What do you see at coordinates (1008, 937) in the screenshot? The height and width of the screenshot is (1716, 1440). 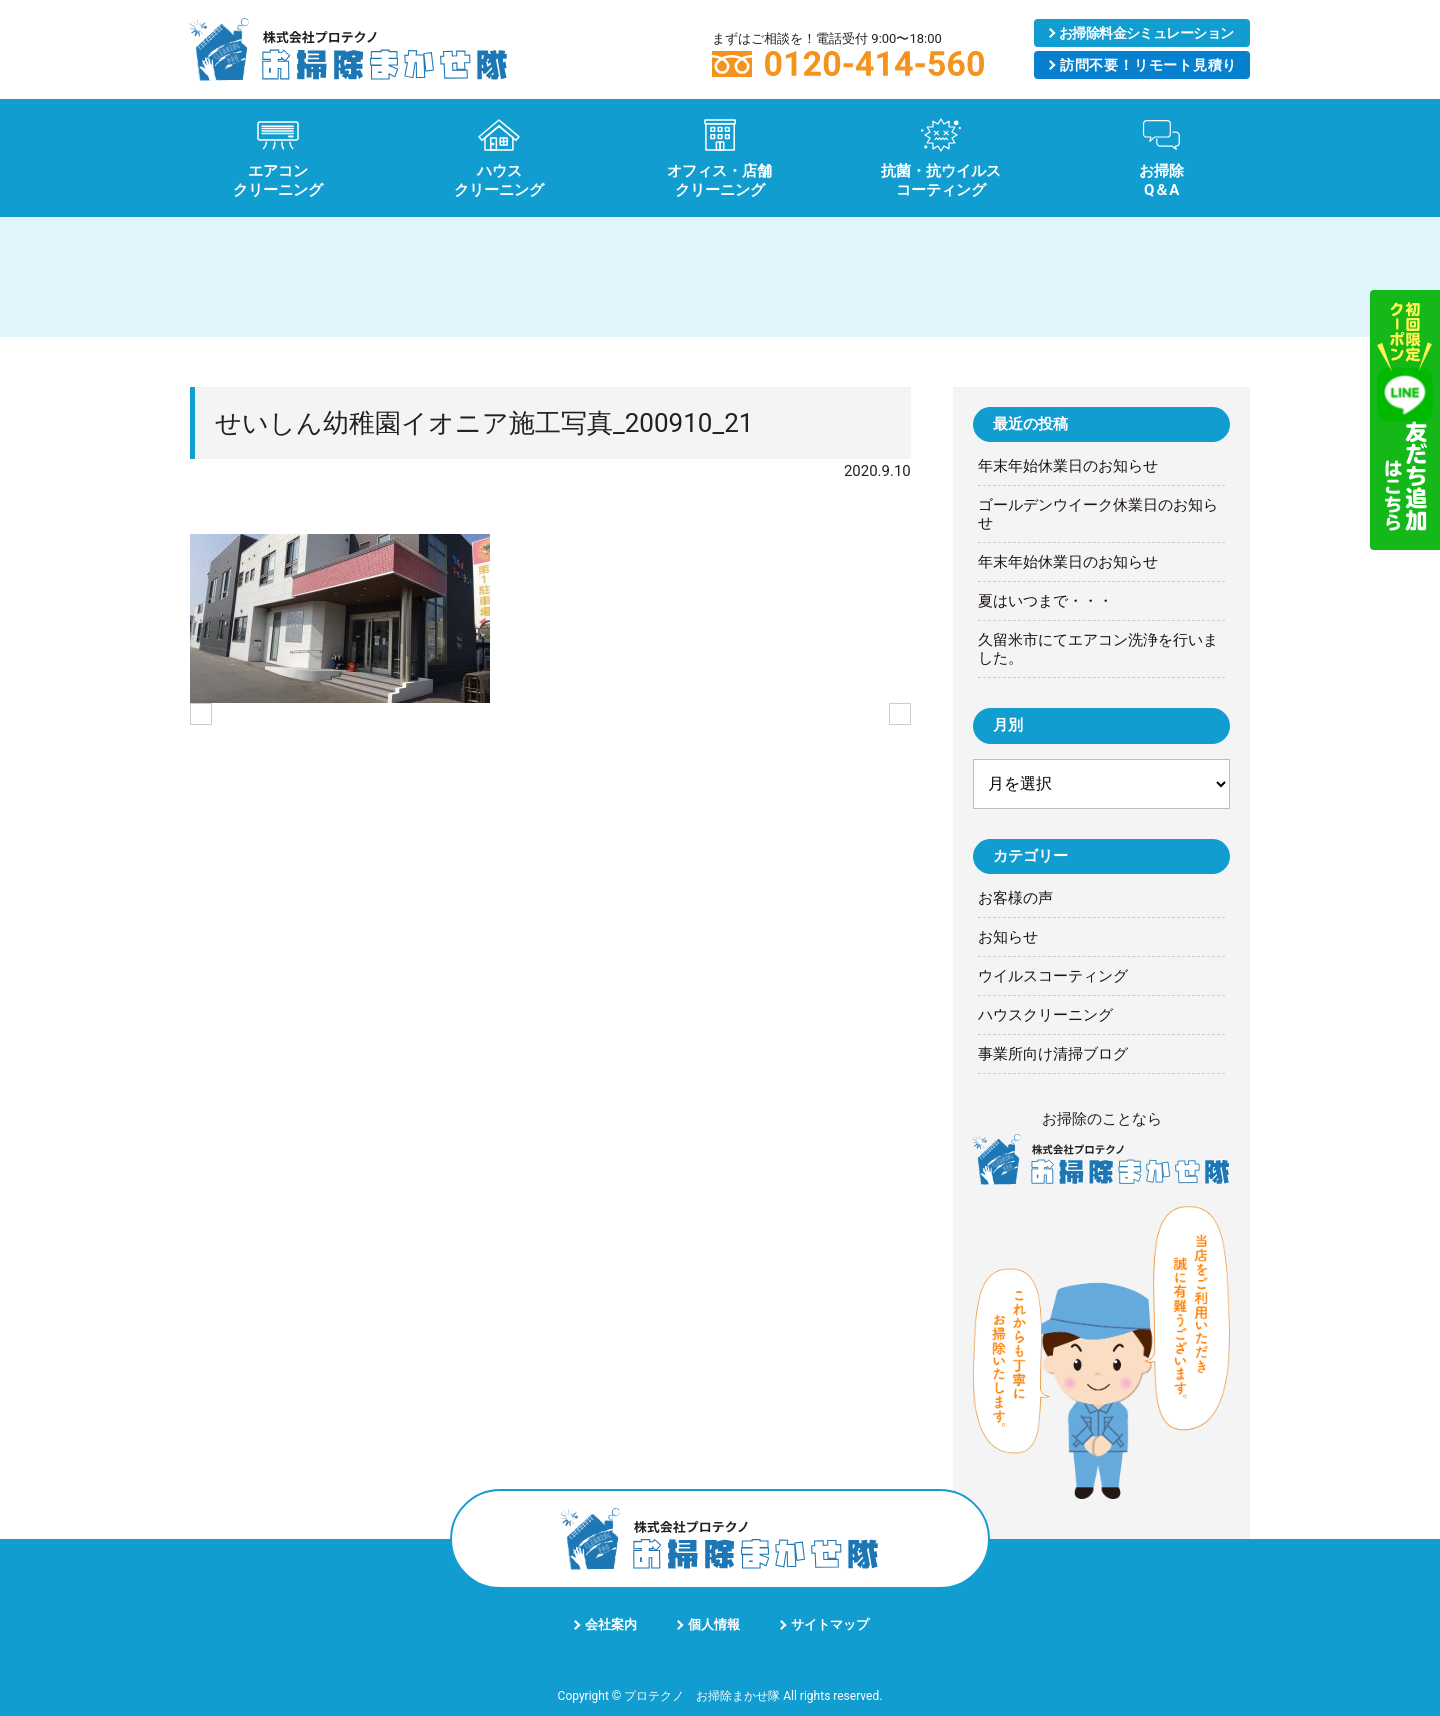 I see `お知らせ` at bounding box center [1008, 937].